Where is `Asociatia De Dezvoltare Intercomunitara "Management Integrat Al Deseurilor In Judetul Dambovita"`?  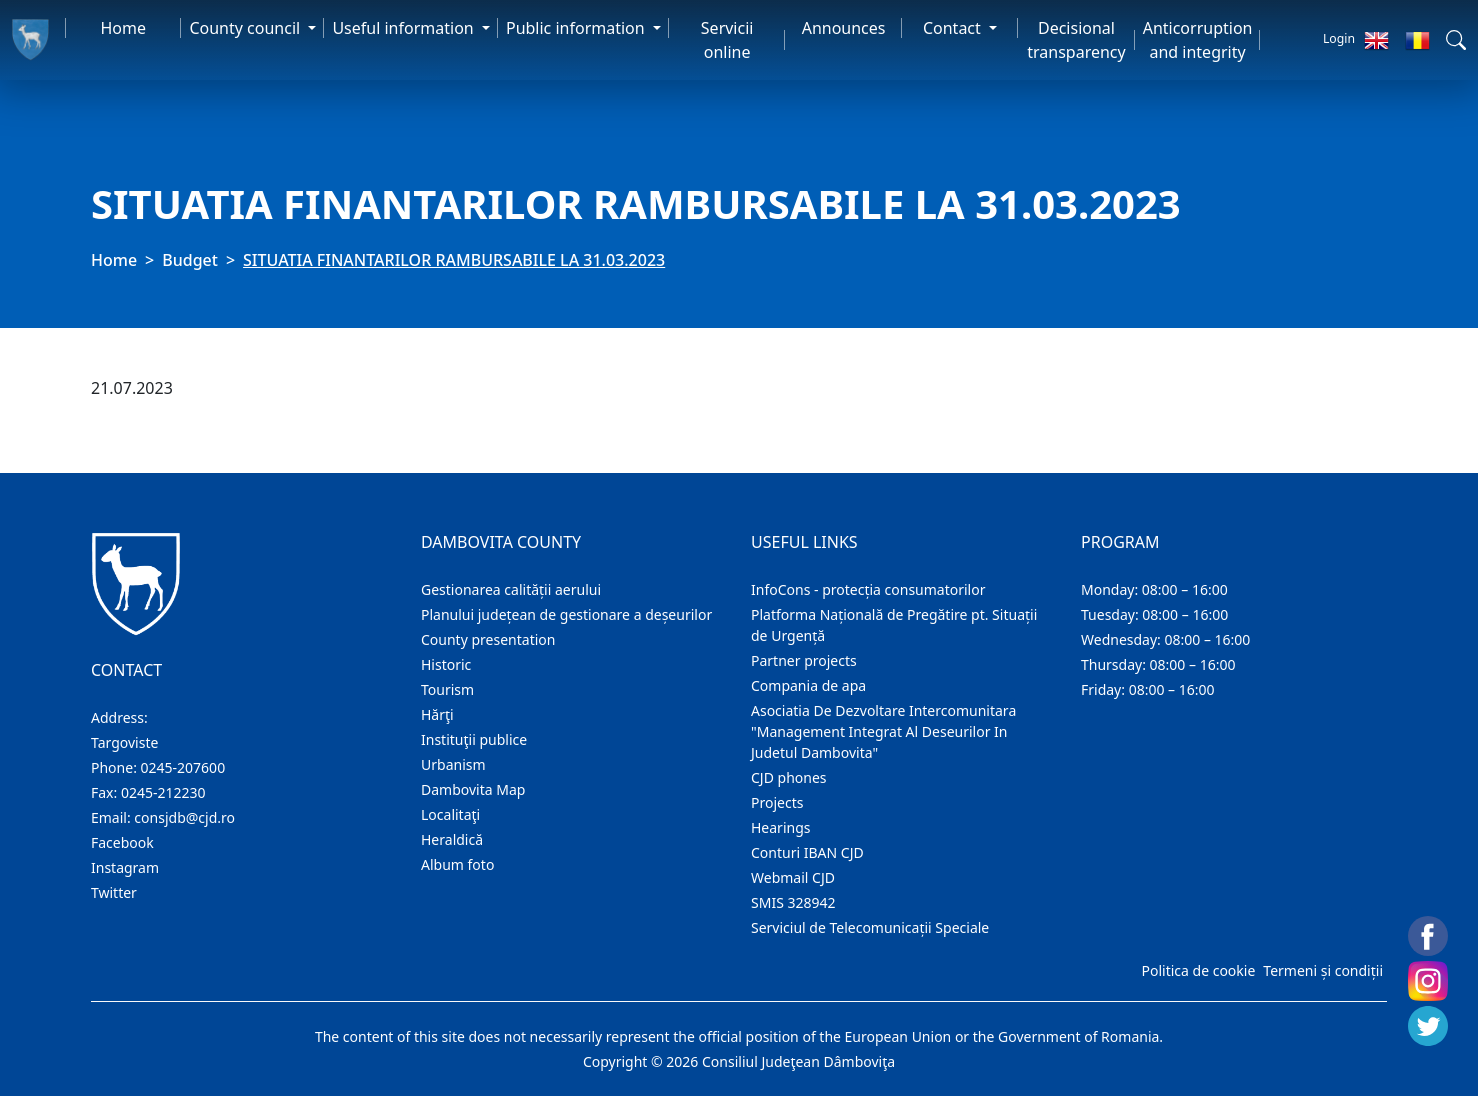
Asociatia De Dezvoltare Intercomunitara "Management Integrat Al Deseurilor In Judetul Dambovita" is located at coordinates (883, 731).